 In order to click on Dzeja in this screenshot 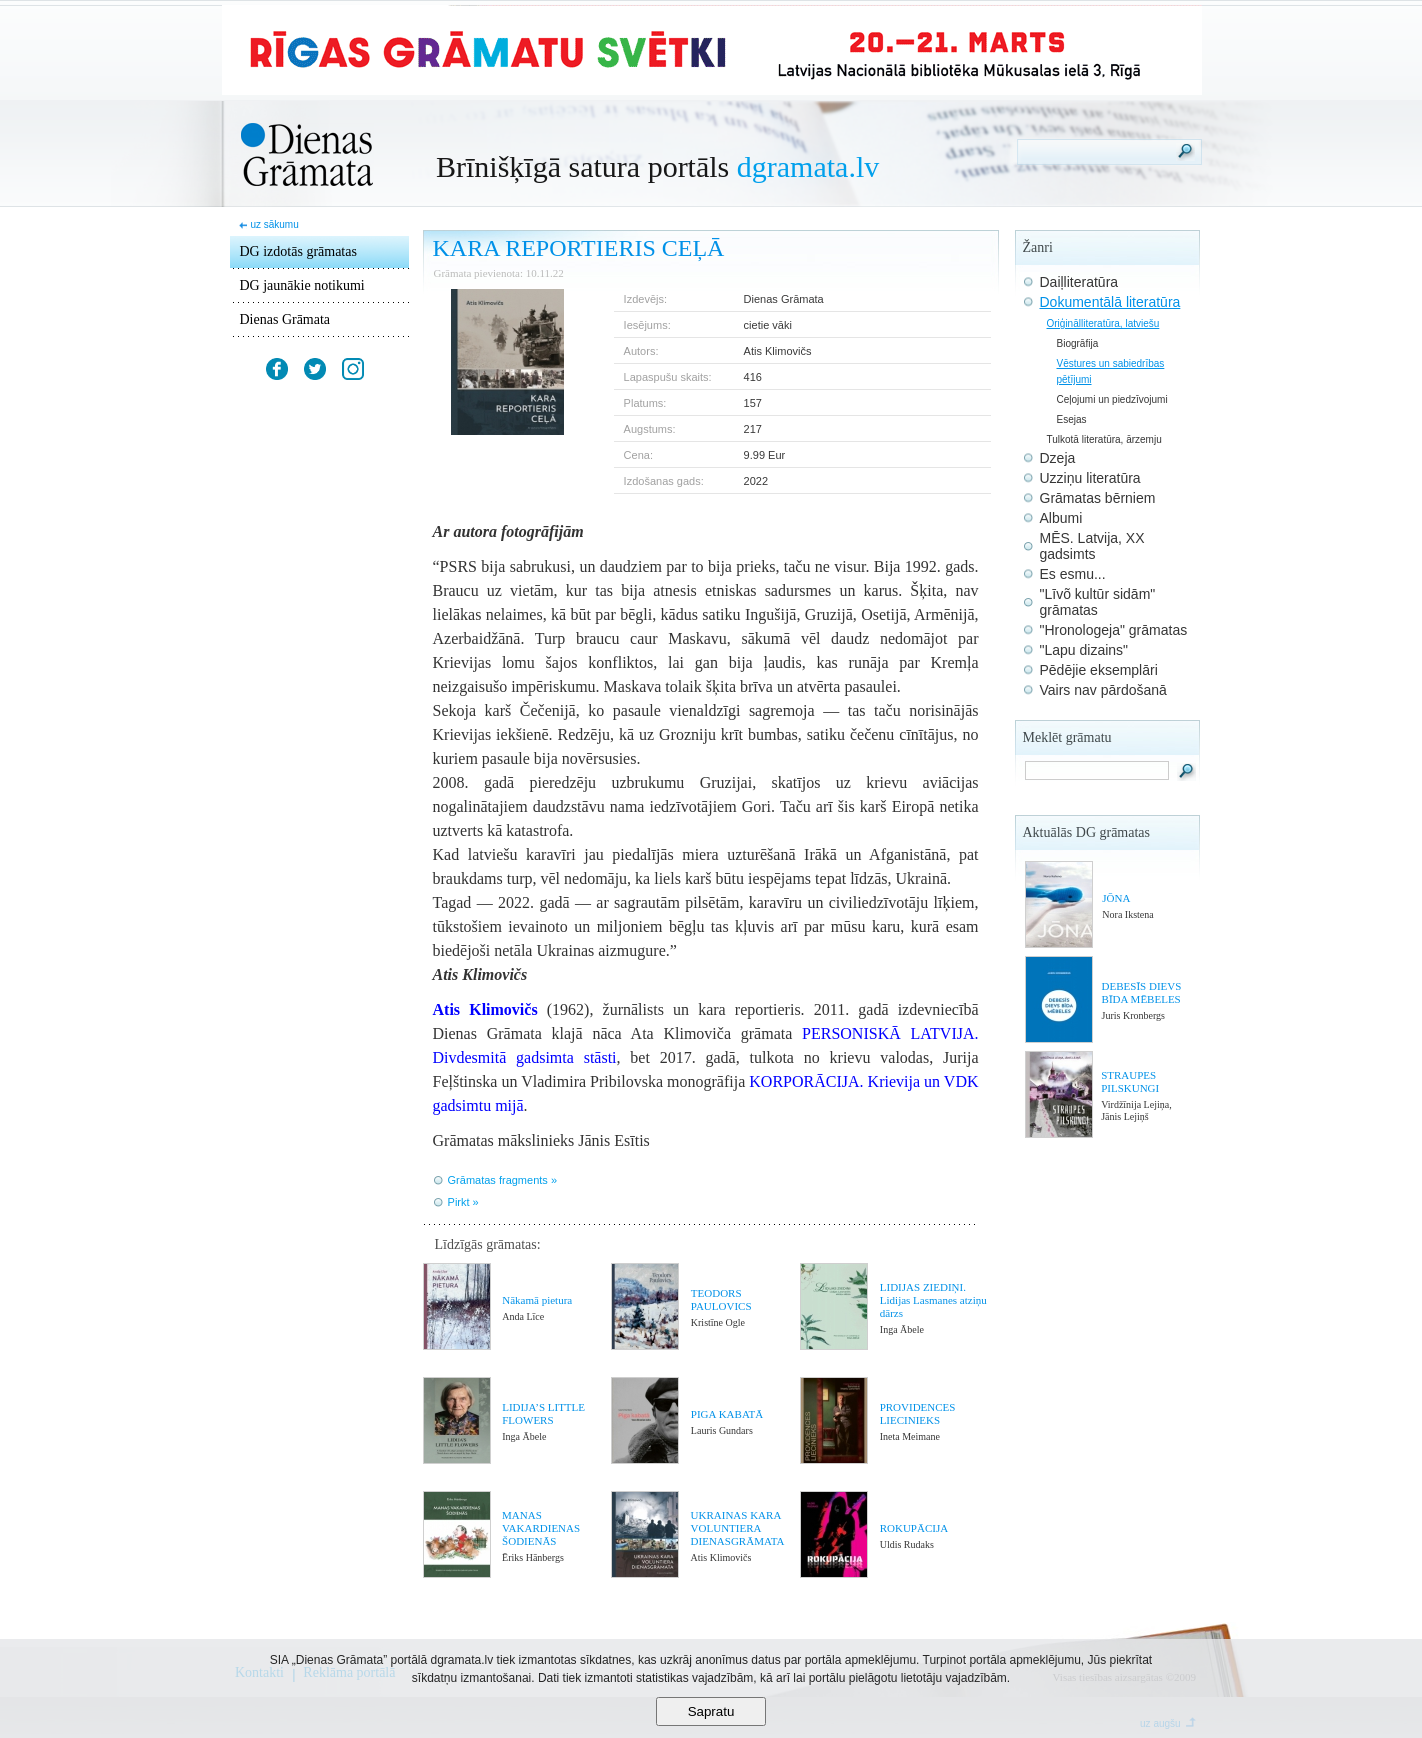, I will do `click(1058, 458)`.